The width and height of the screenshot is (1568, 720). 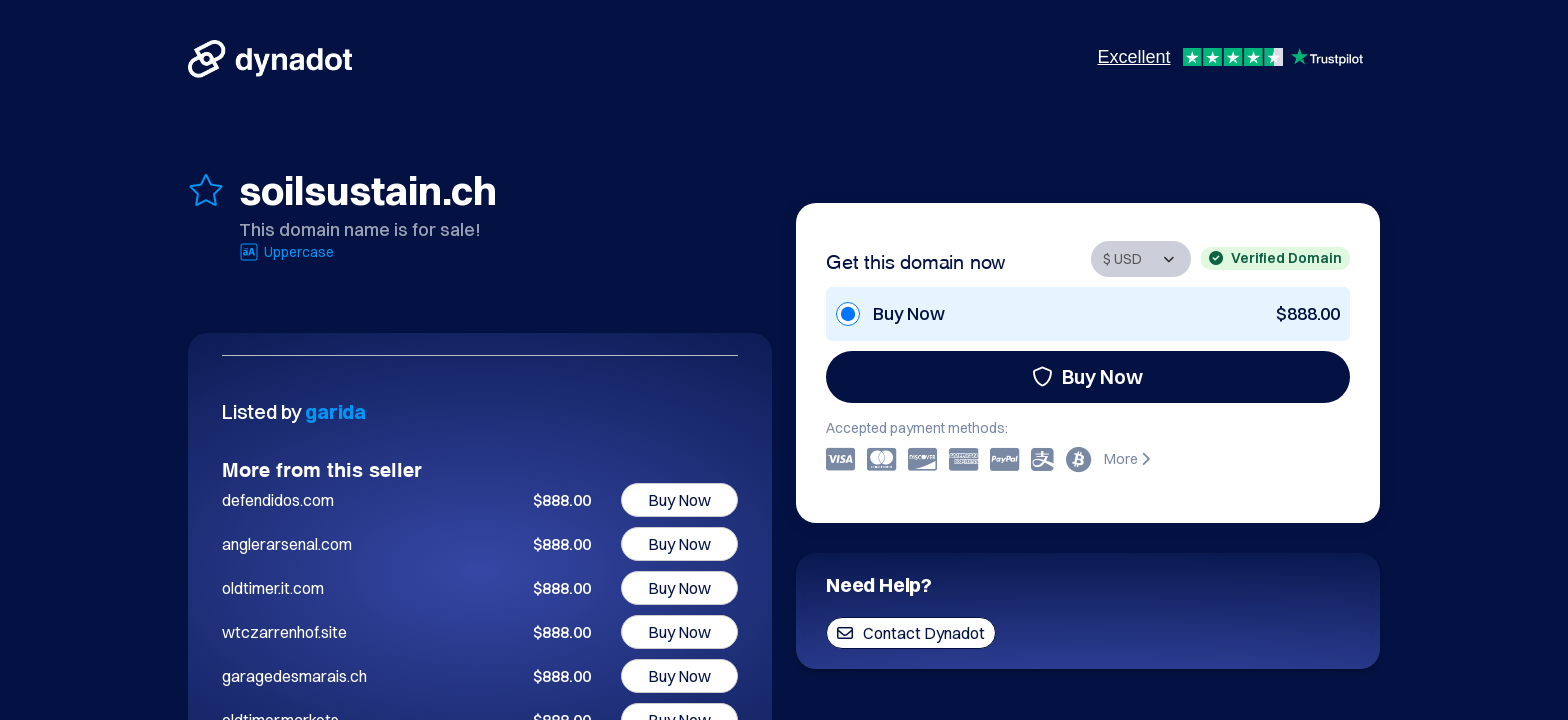 I want to click on garida, so click(x=335, y=411).